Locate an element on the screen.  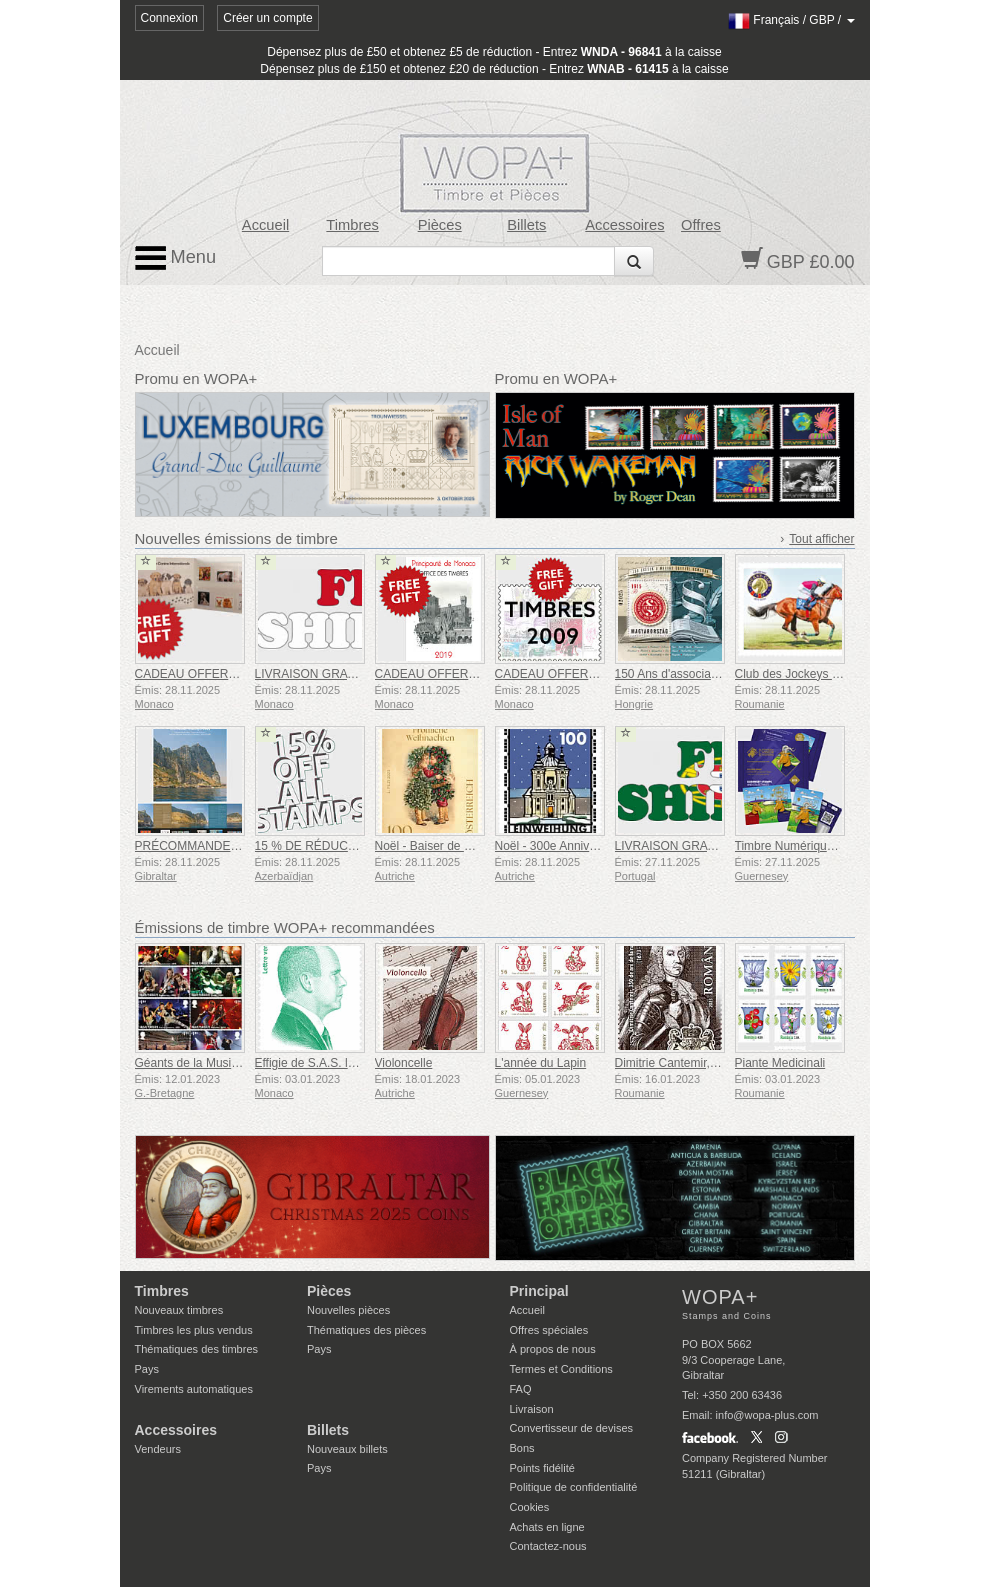
Club des Jockeys de Roumanie, 150 Ans is located at coordinates (844, 674).